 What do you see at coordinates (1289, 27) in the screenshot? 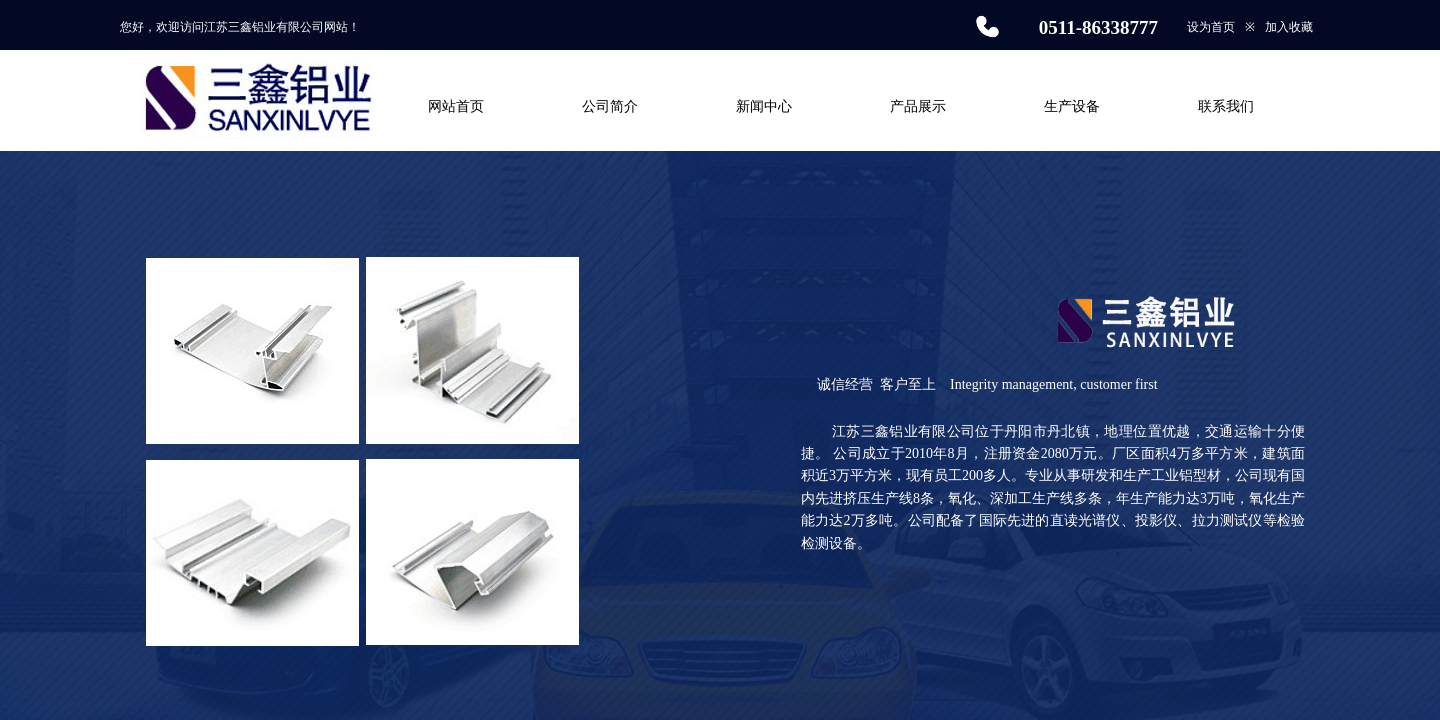
I see `加入收藏` at bounding box center [1289, 27].